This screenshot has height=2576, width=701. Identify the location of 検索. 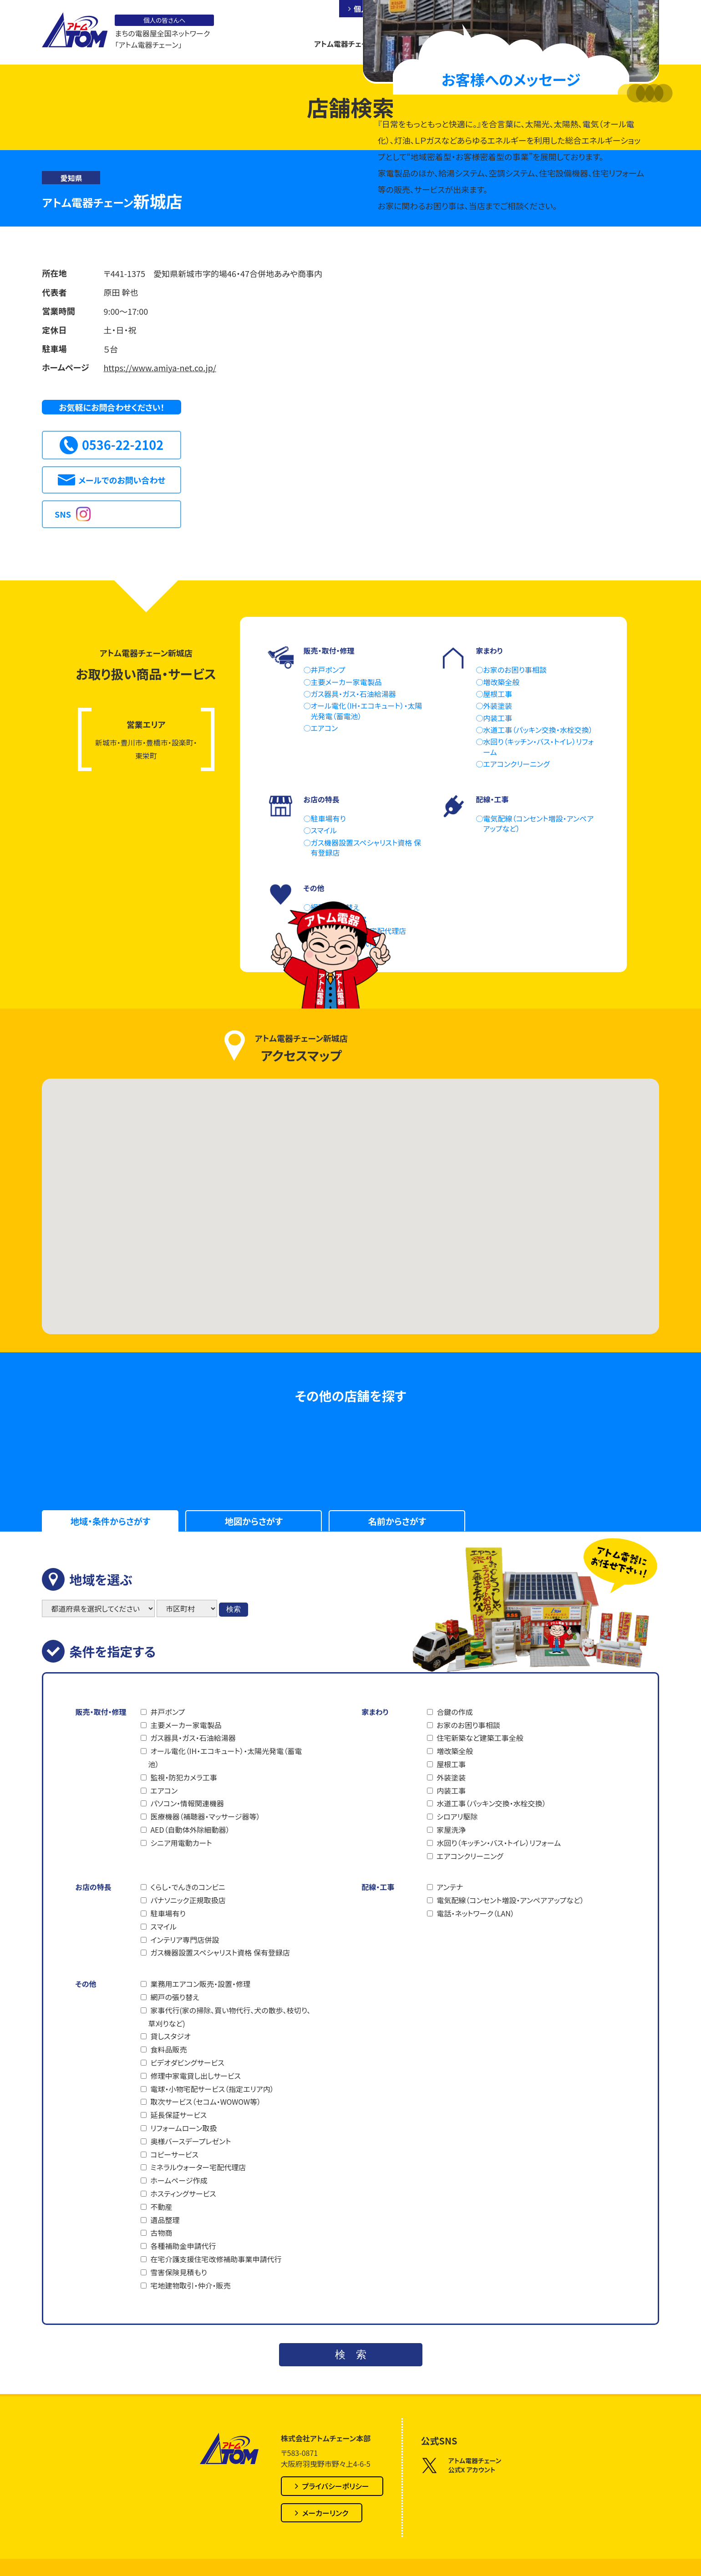
(233, 1609).